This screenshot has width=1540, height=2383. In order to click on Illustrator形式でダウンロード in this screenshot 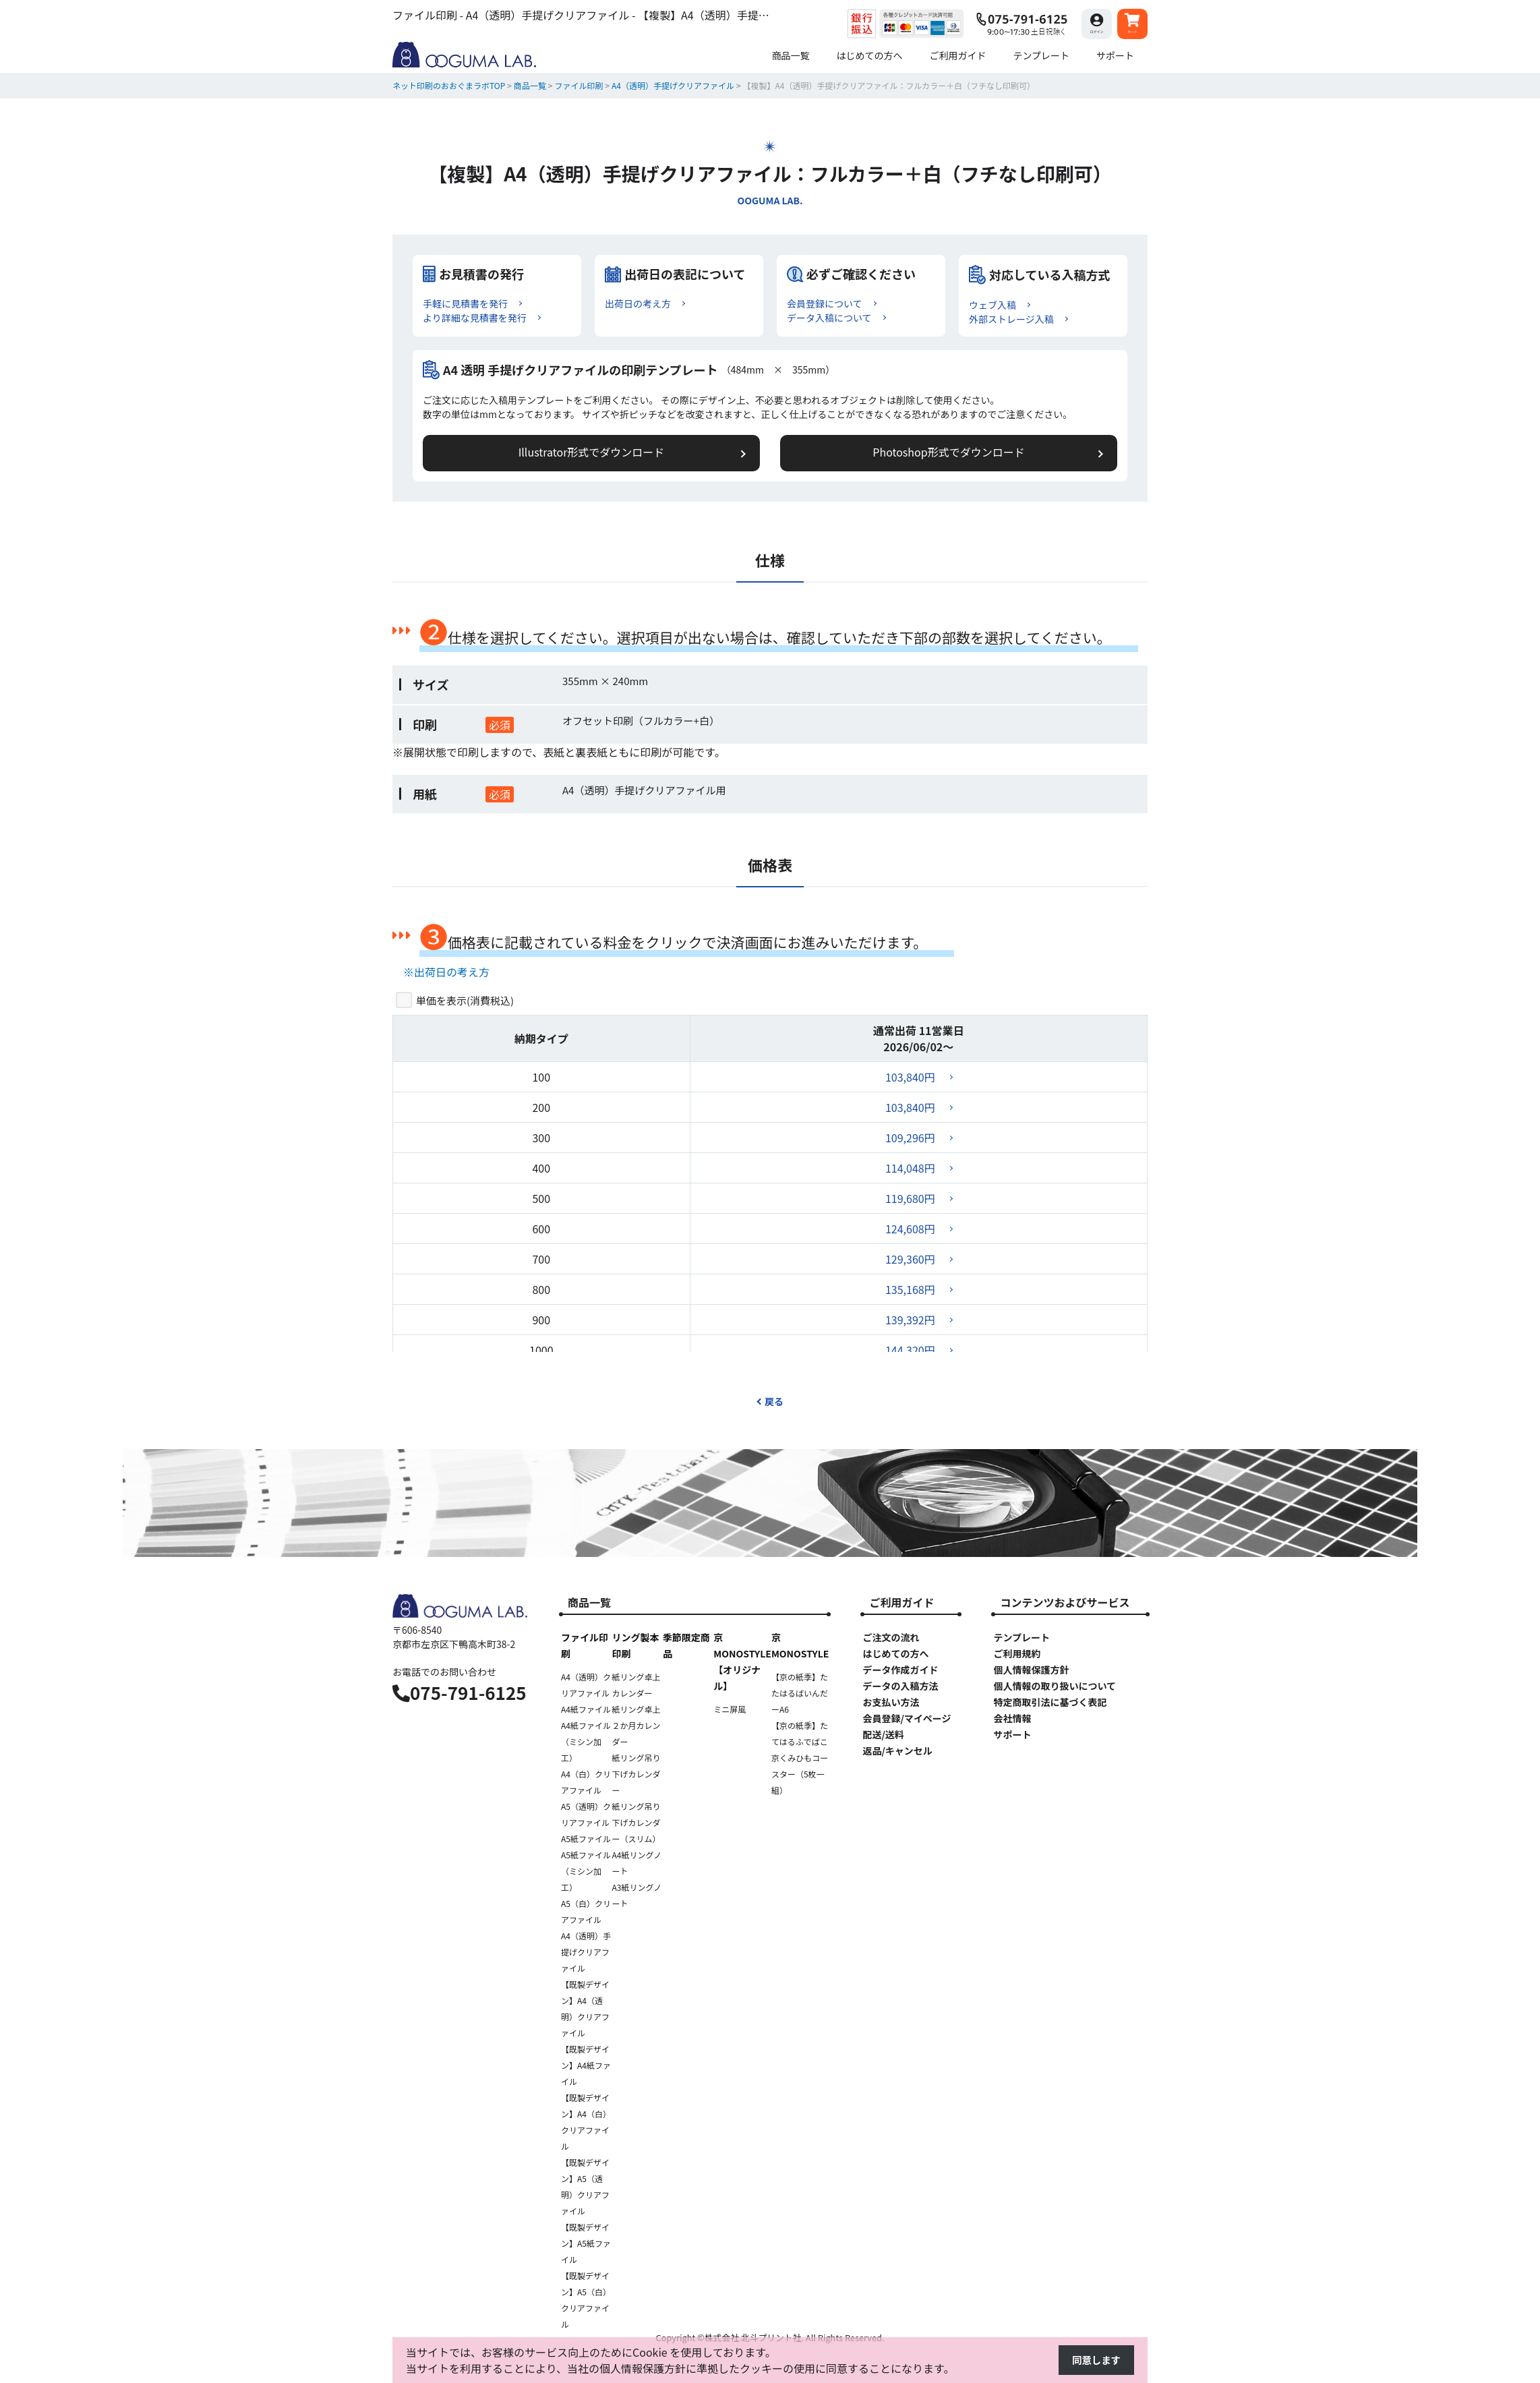, I will do `click(639, 453)`.